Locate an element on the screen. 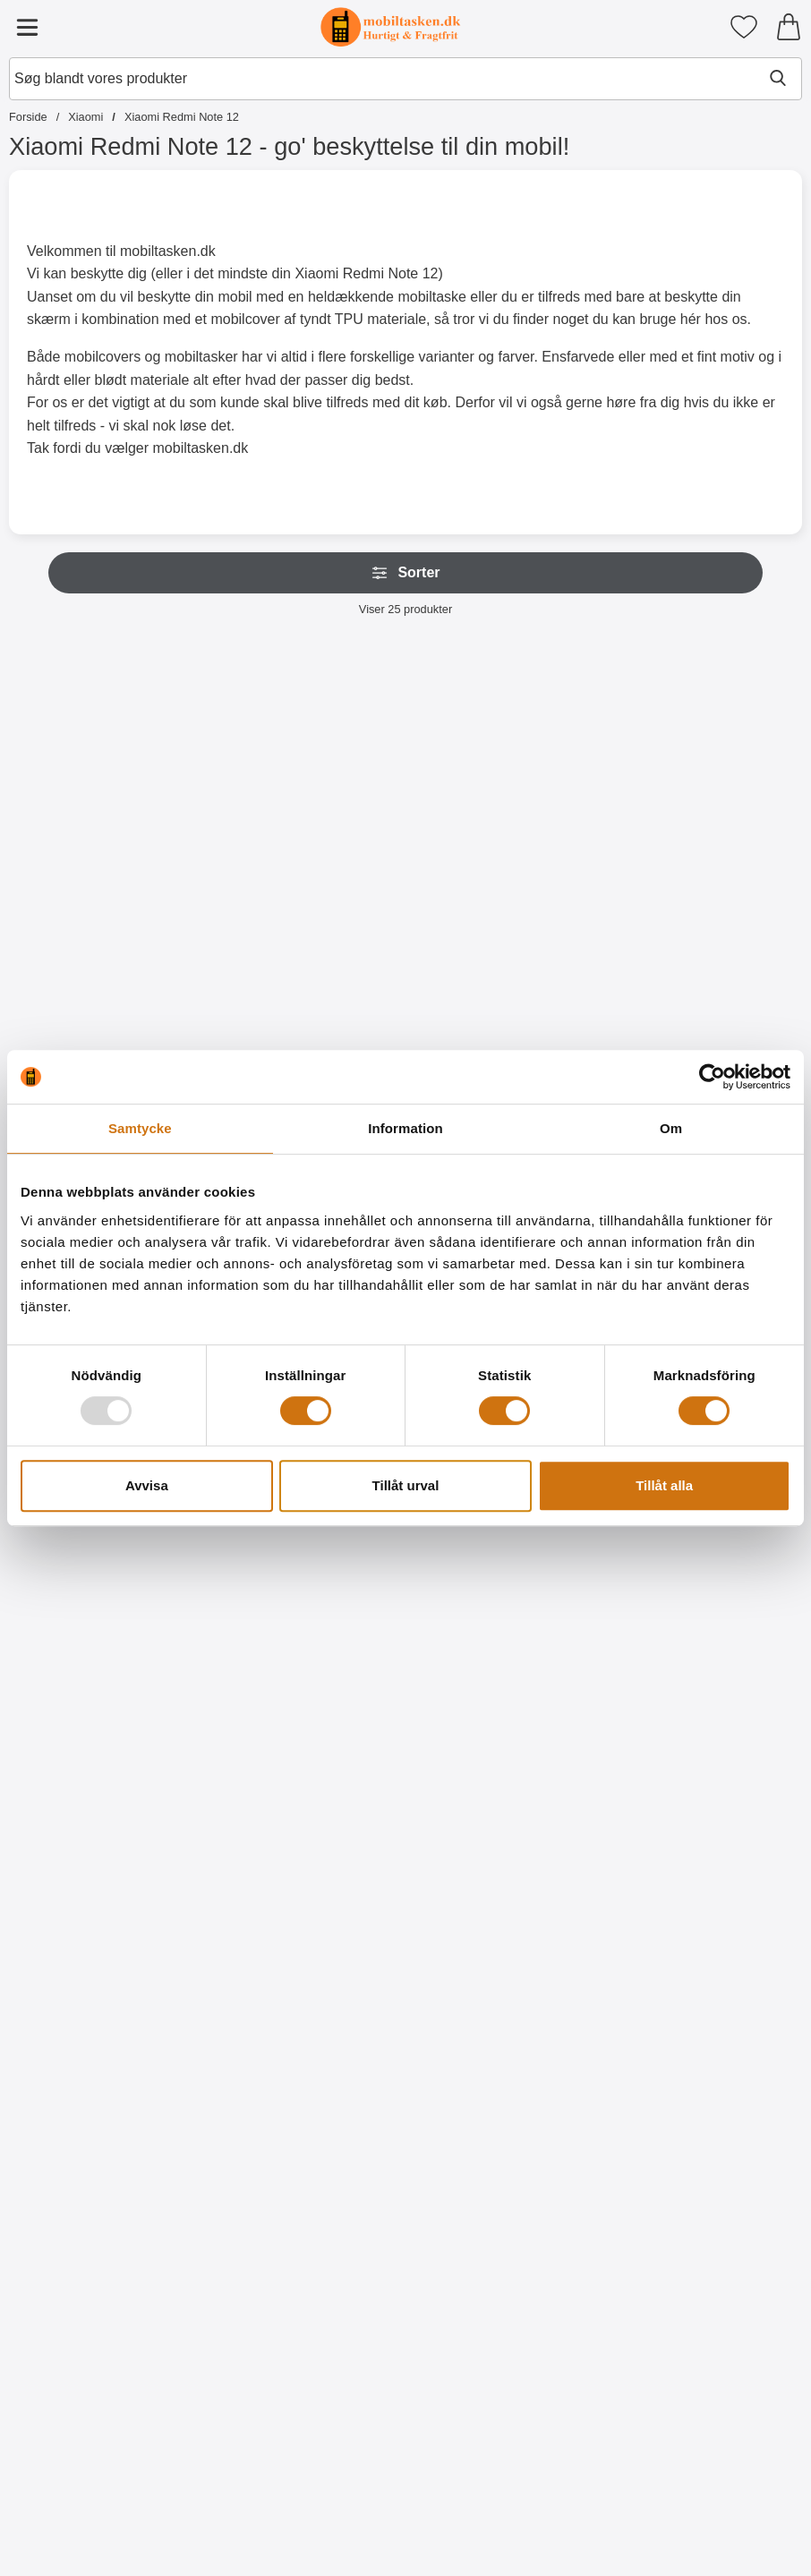 This screenshot has width=811, height=2576. [Gå til produktsiden og vælg variant forWrist Strap til New Standcase Wallet] is located at coordinates (566, 970).